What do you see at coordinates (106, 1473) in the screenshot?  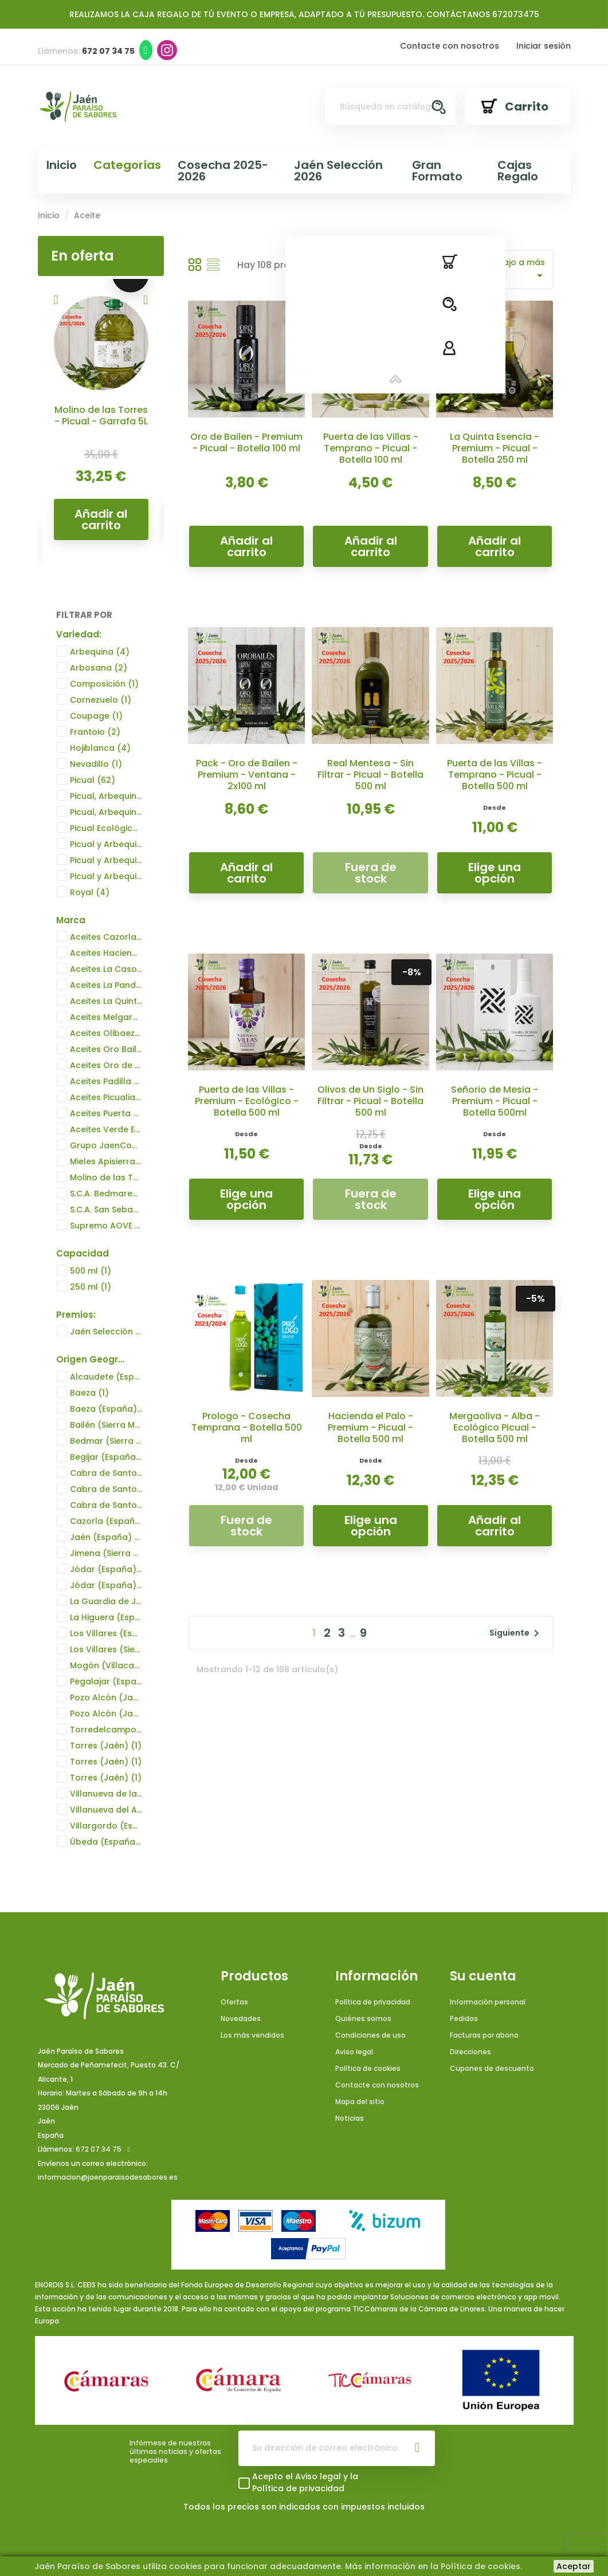 I see `Cabra de Santo Cristo (España)` at bounding box center [106, 1473].